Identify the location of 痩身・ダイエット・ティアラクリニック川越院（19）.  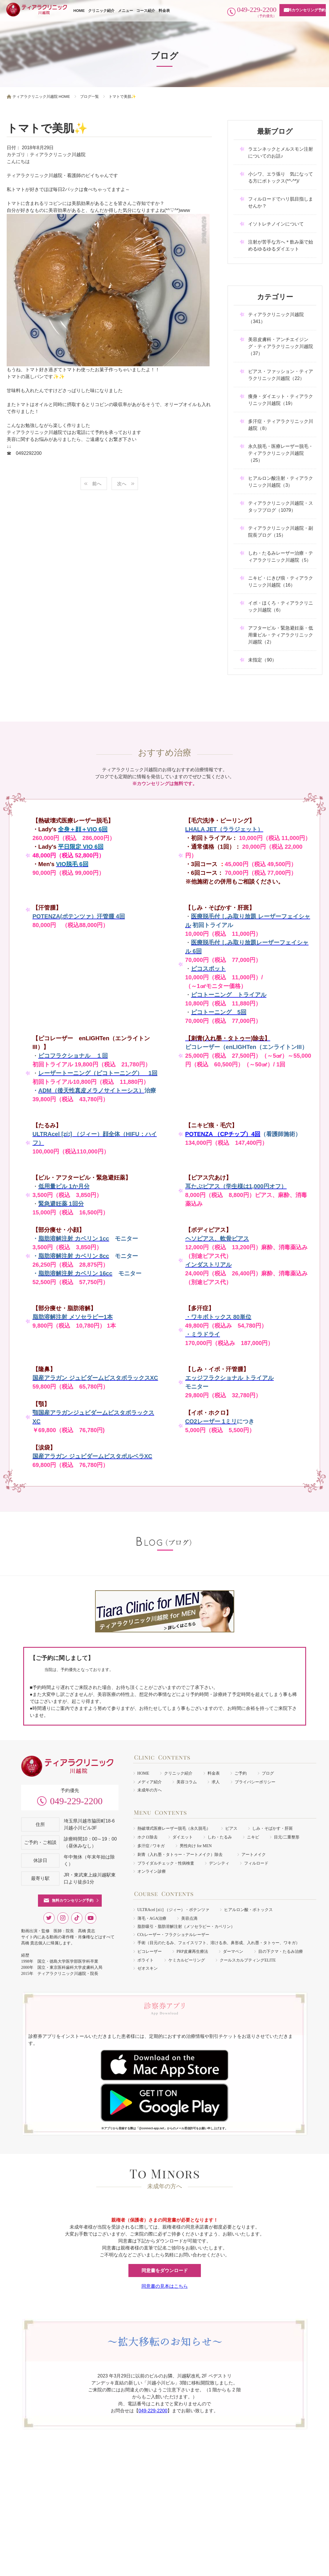
(280, 400).